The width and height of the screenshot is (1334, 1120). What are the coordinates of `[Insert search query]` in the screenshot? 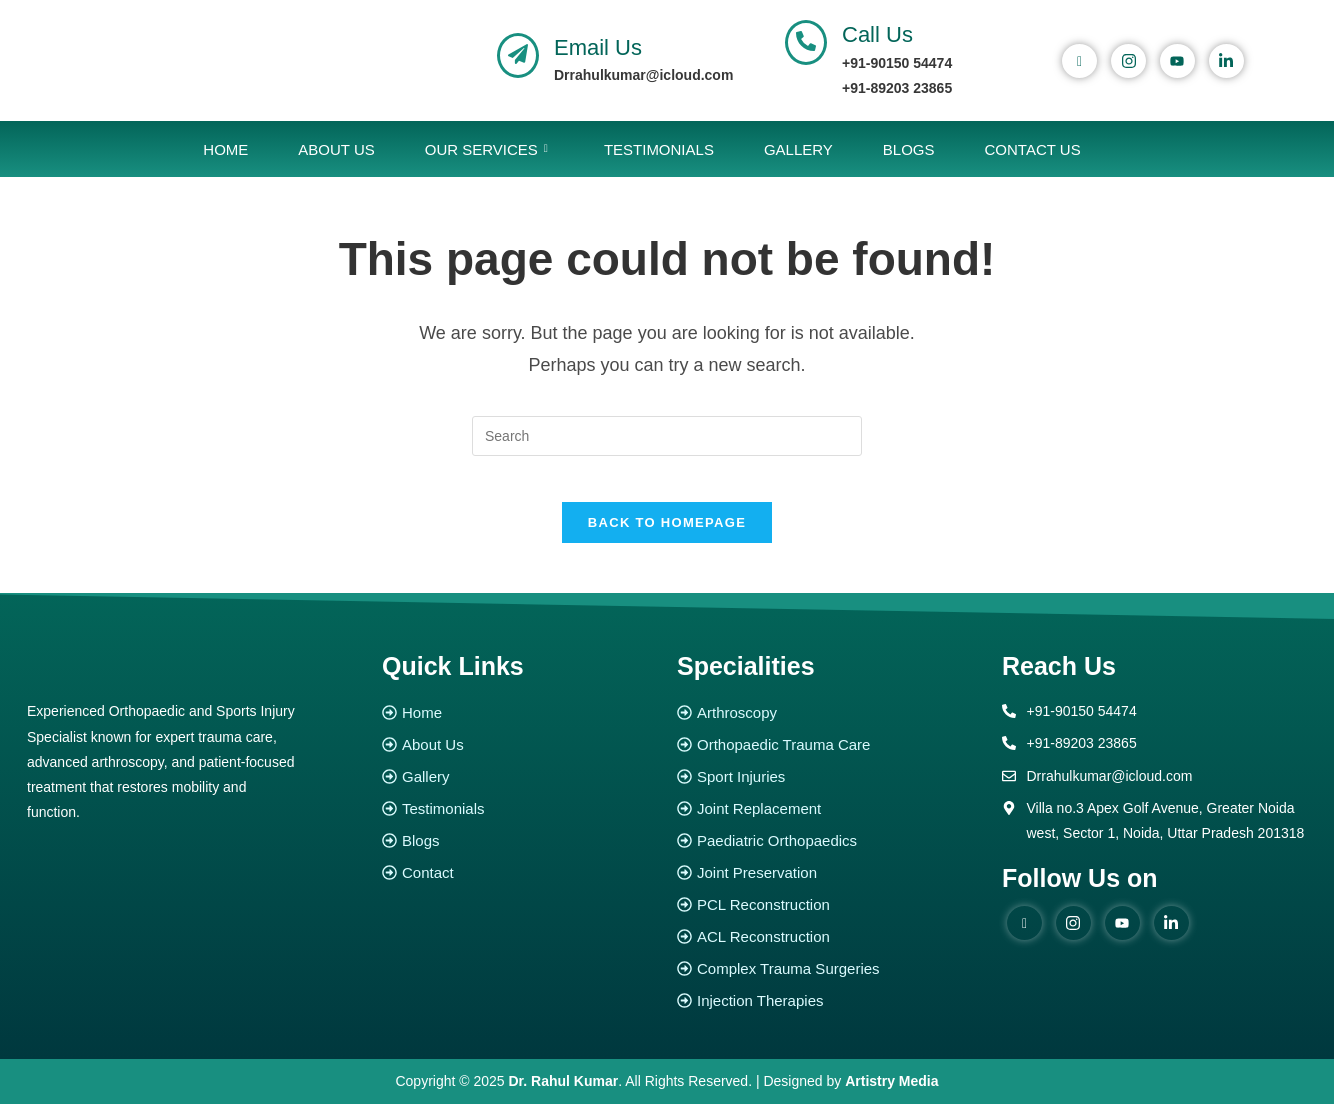 It's located at (667, 436).